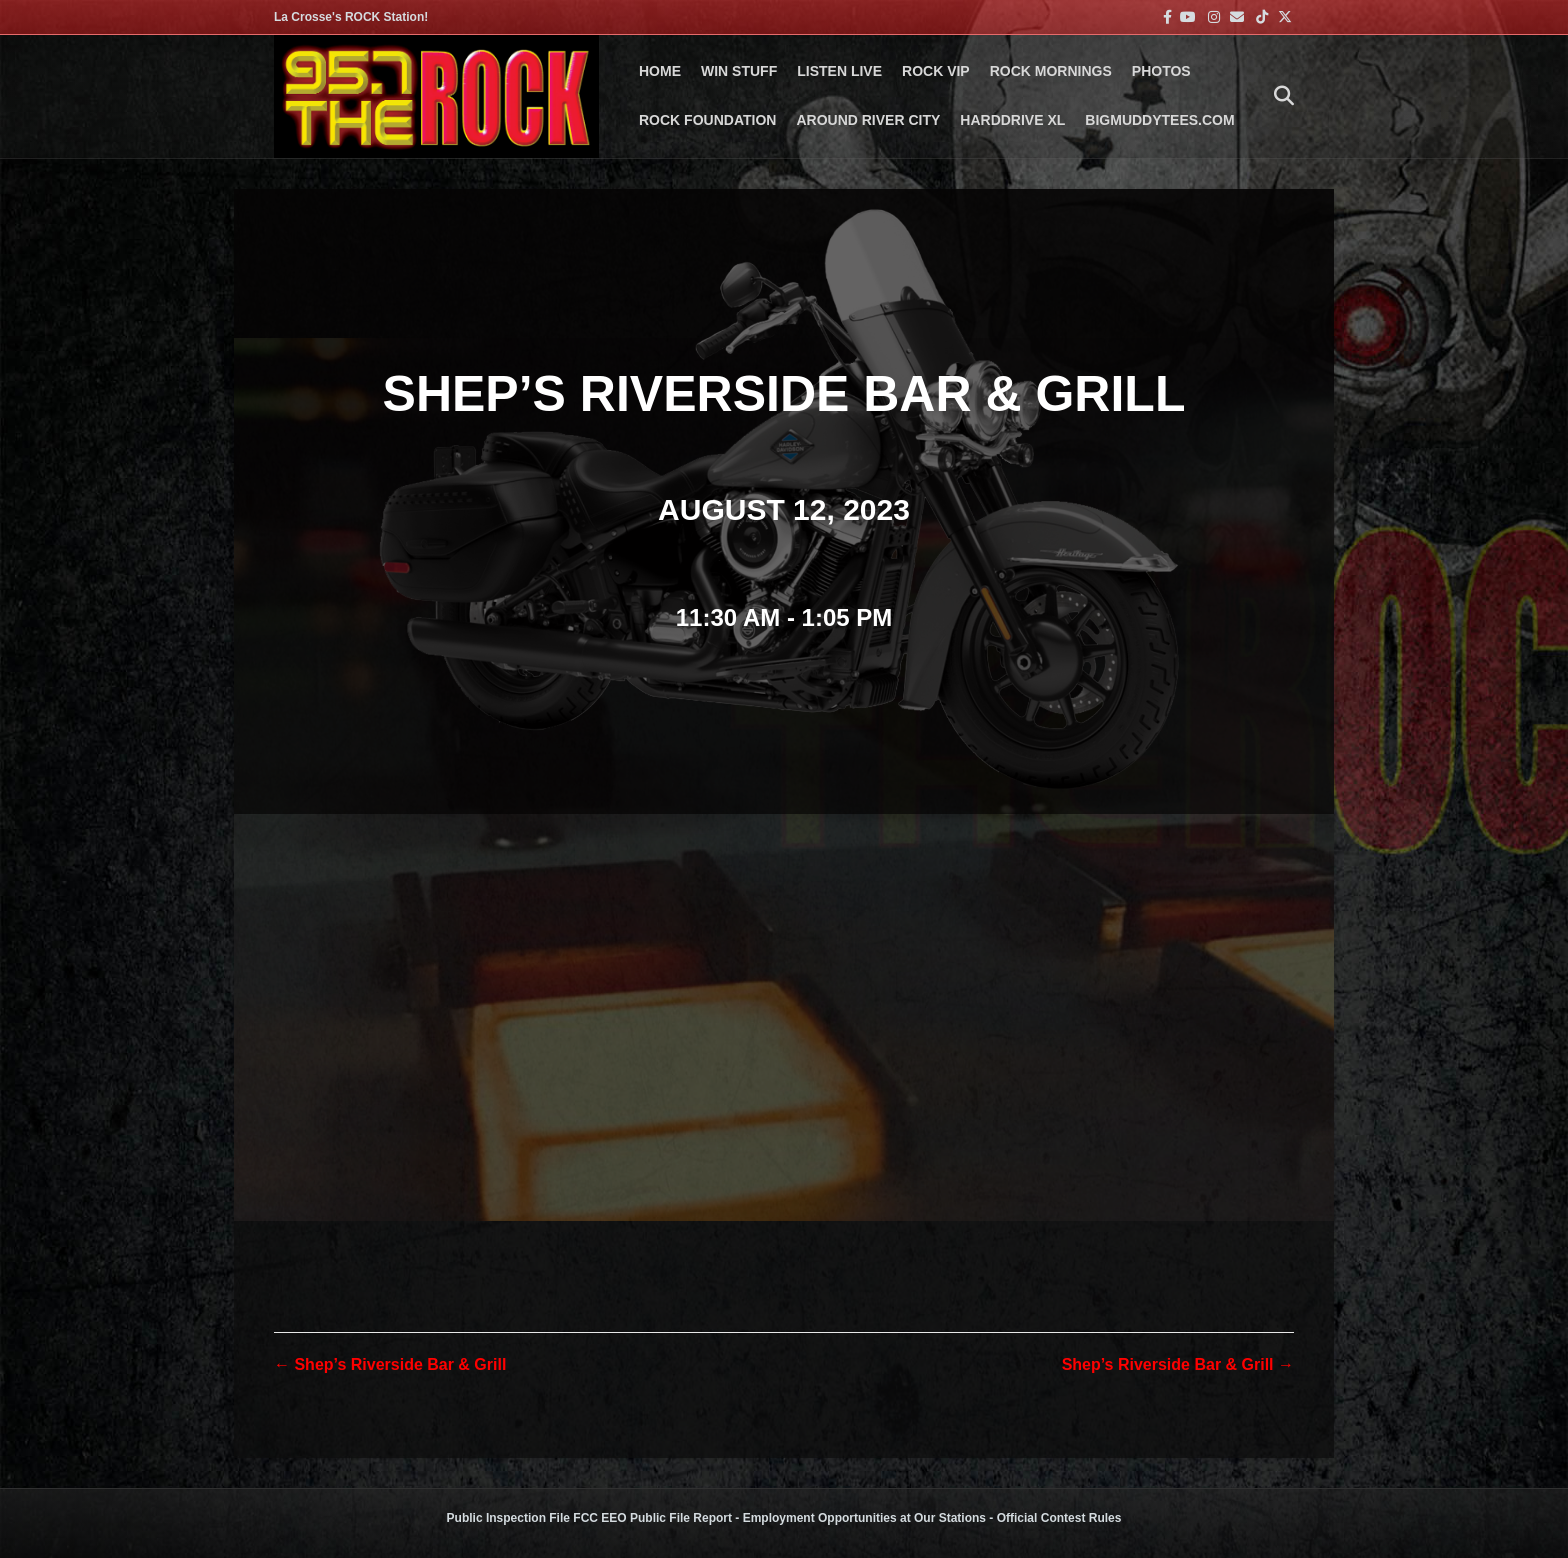  What do you see at coordinates (707, 120) in the screenshot?
I see `Rock Foundation` at bounding box center [707, 120].